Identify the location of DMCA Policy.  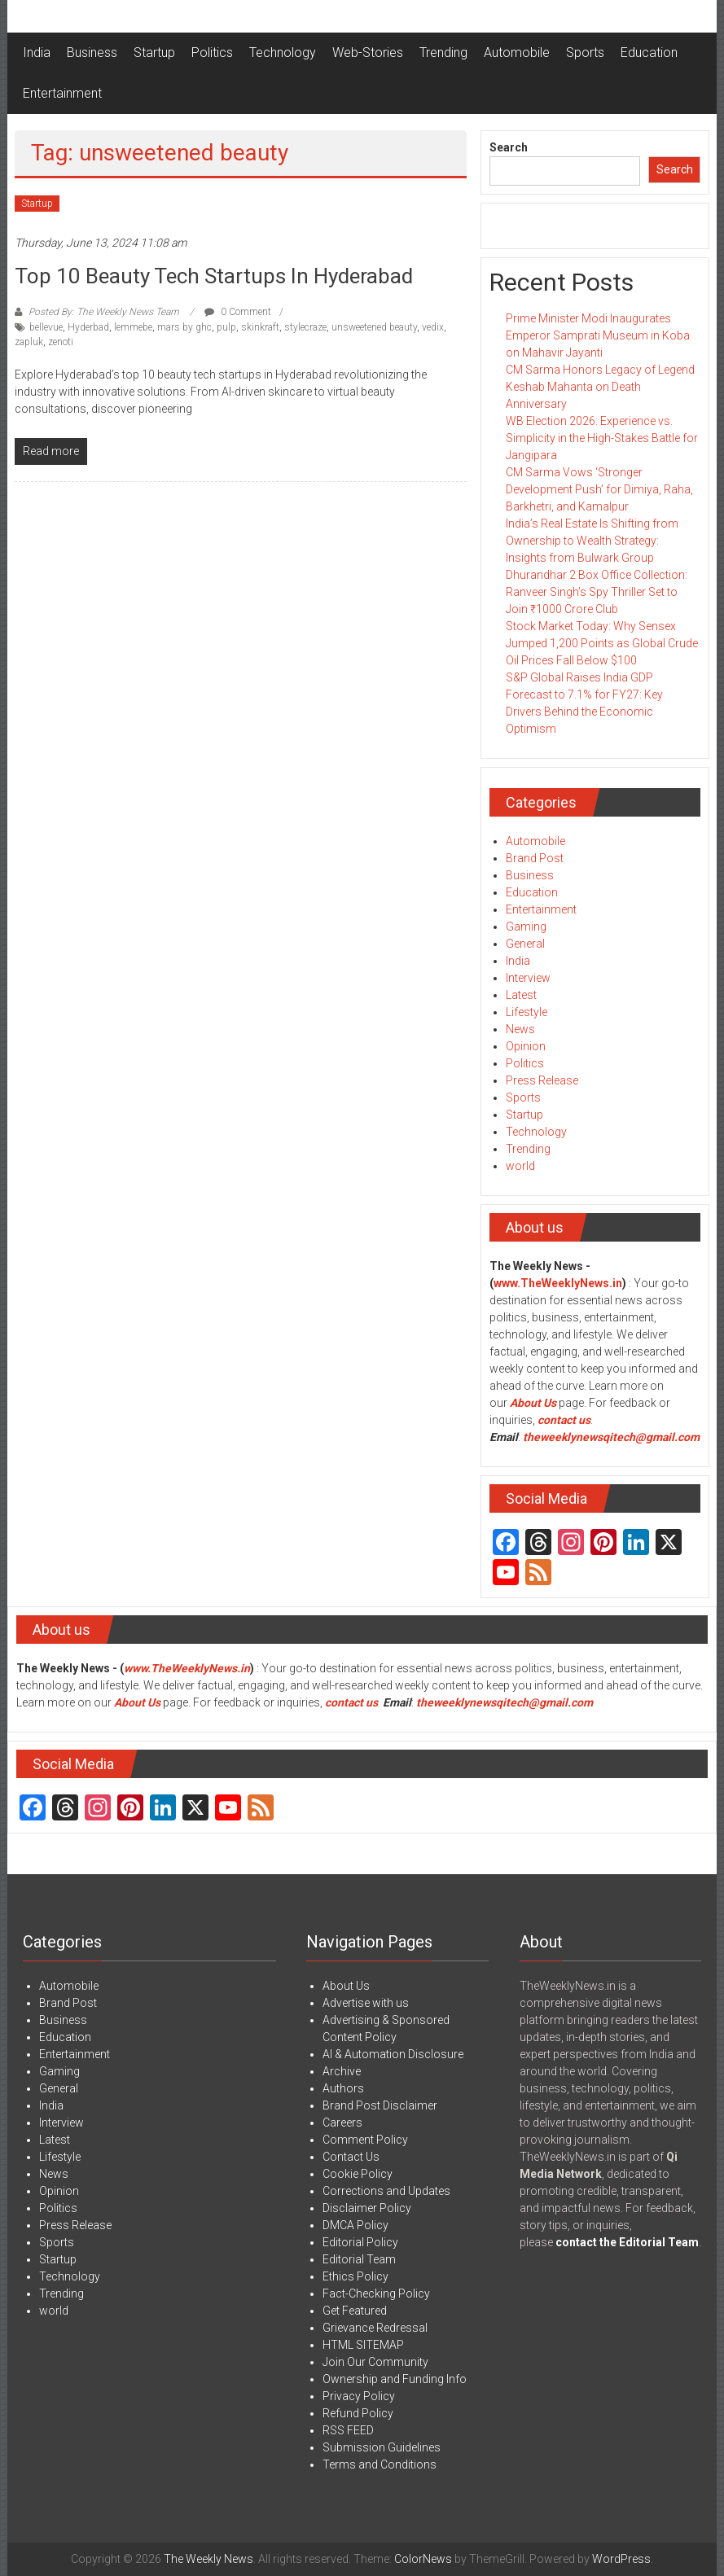
(355, 2225).